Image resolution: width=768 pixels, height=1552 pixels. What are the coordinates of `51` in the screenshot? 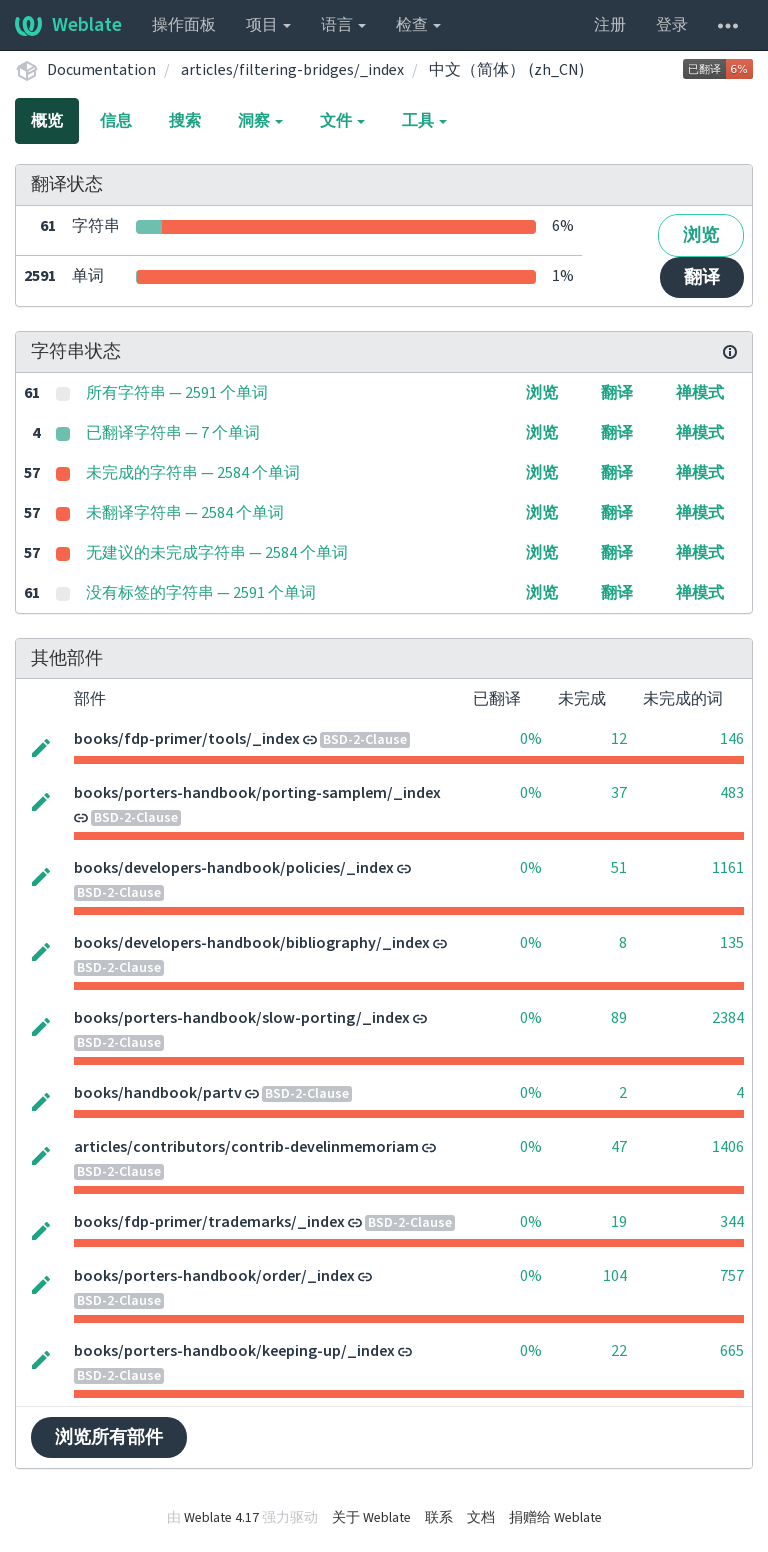 It's located at (619, 868).